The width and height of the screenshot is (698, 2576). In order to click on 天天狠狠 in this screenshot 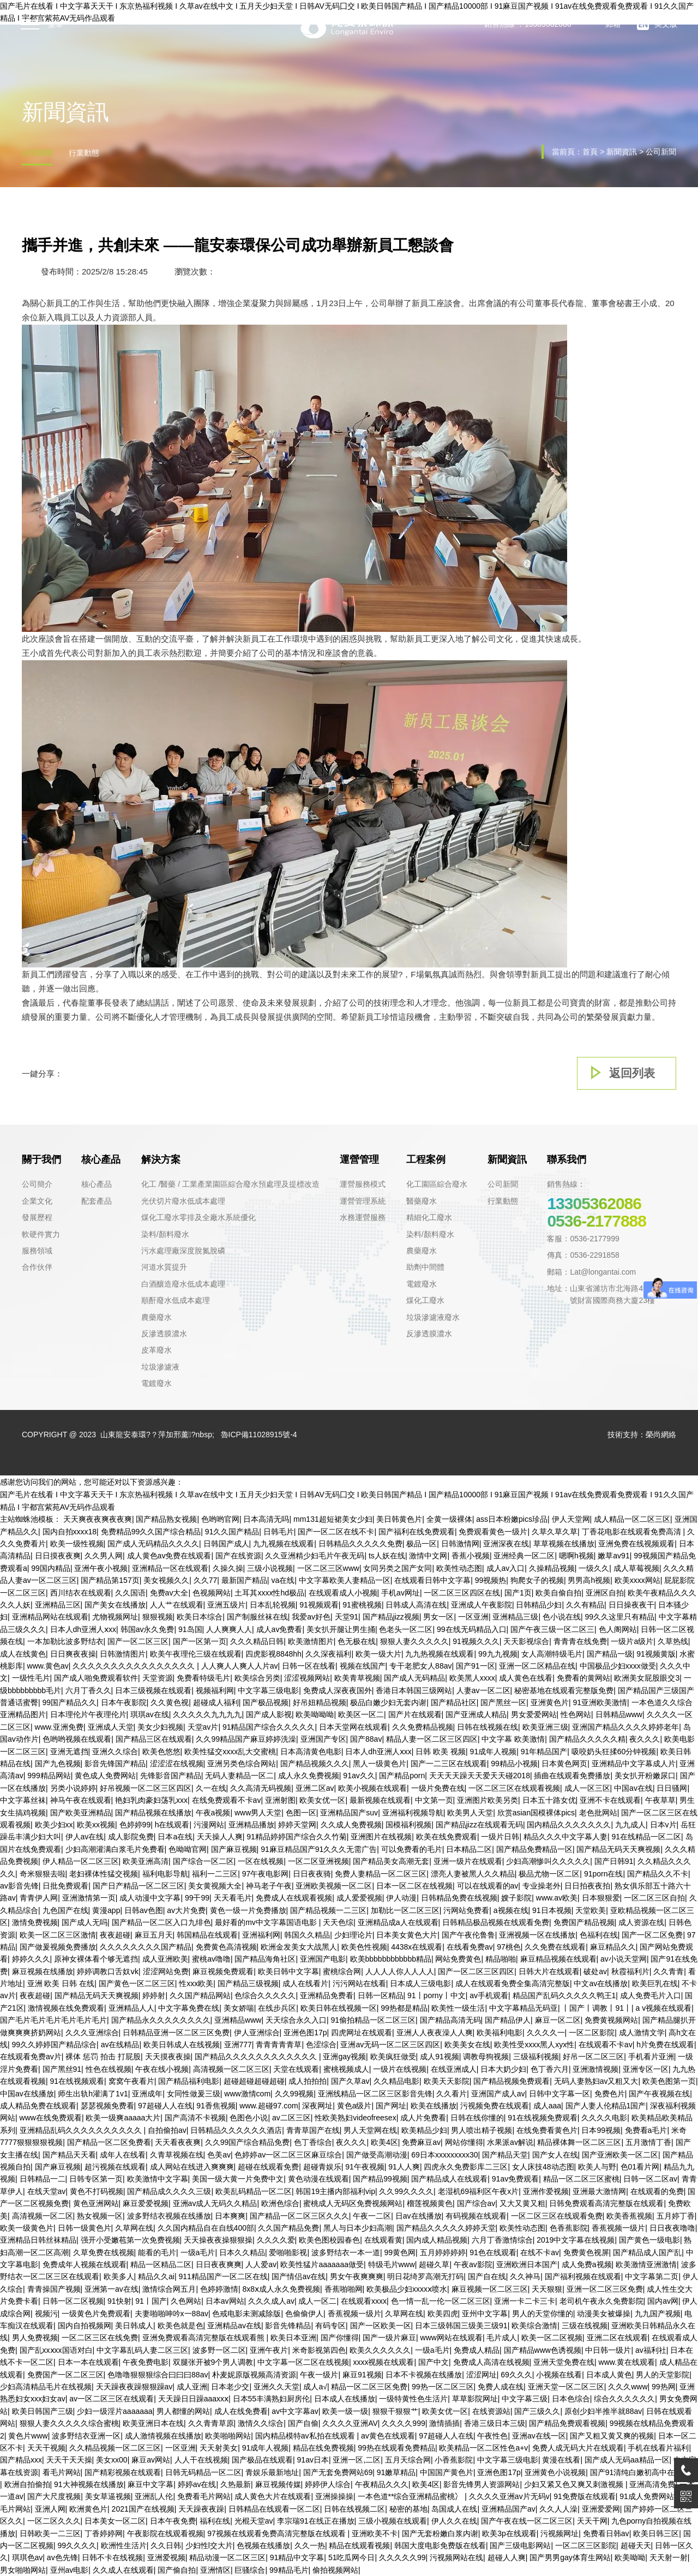, I will do `click(547, 2289)`.